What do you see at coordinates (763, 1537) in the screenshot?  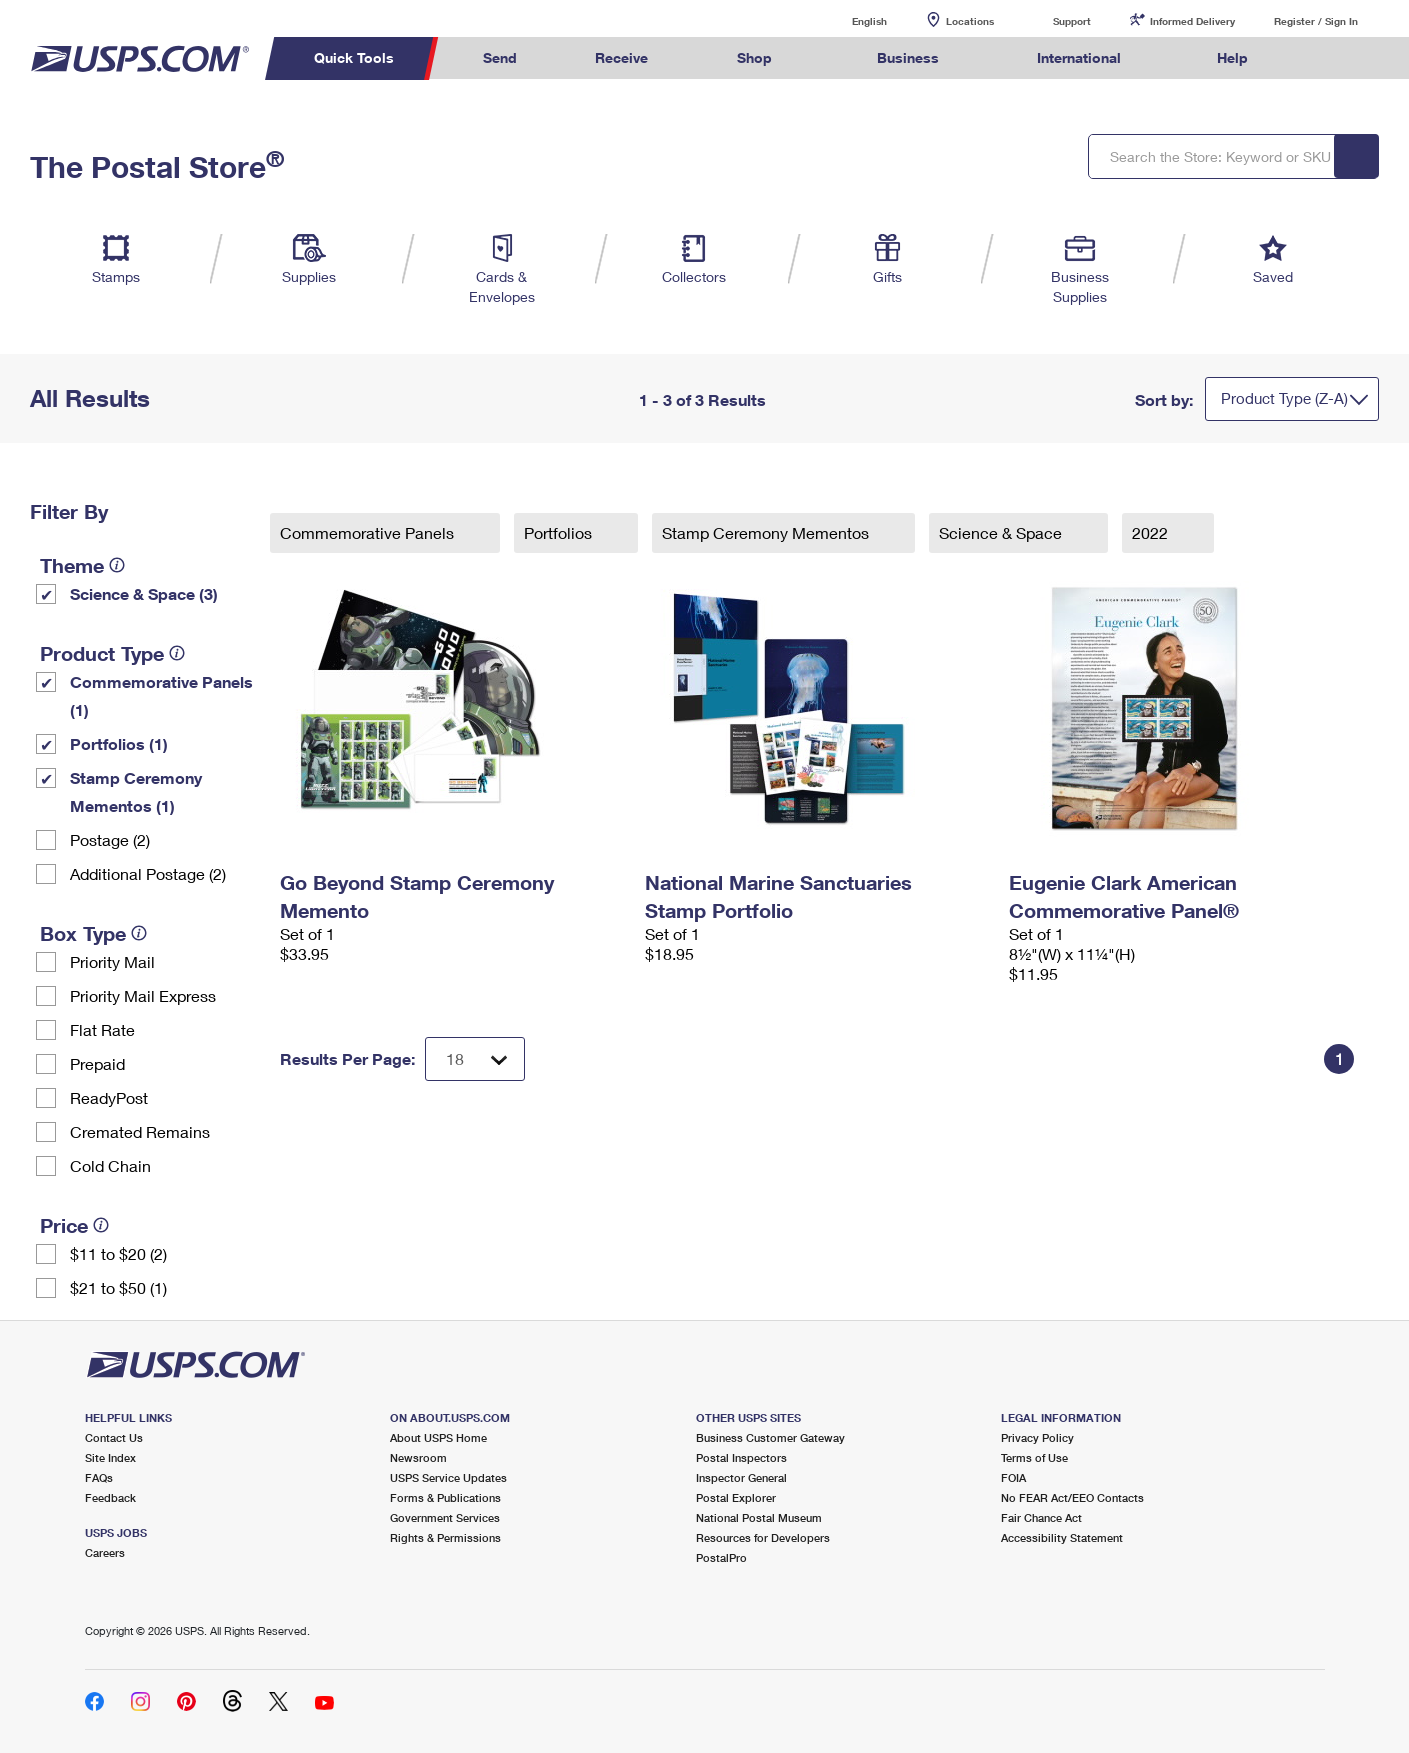 I see `Resources for Developers` at bounding box center [763, 1537].